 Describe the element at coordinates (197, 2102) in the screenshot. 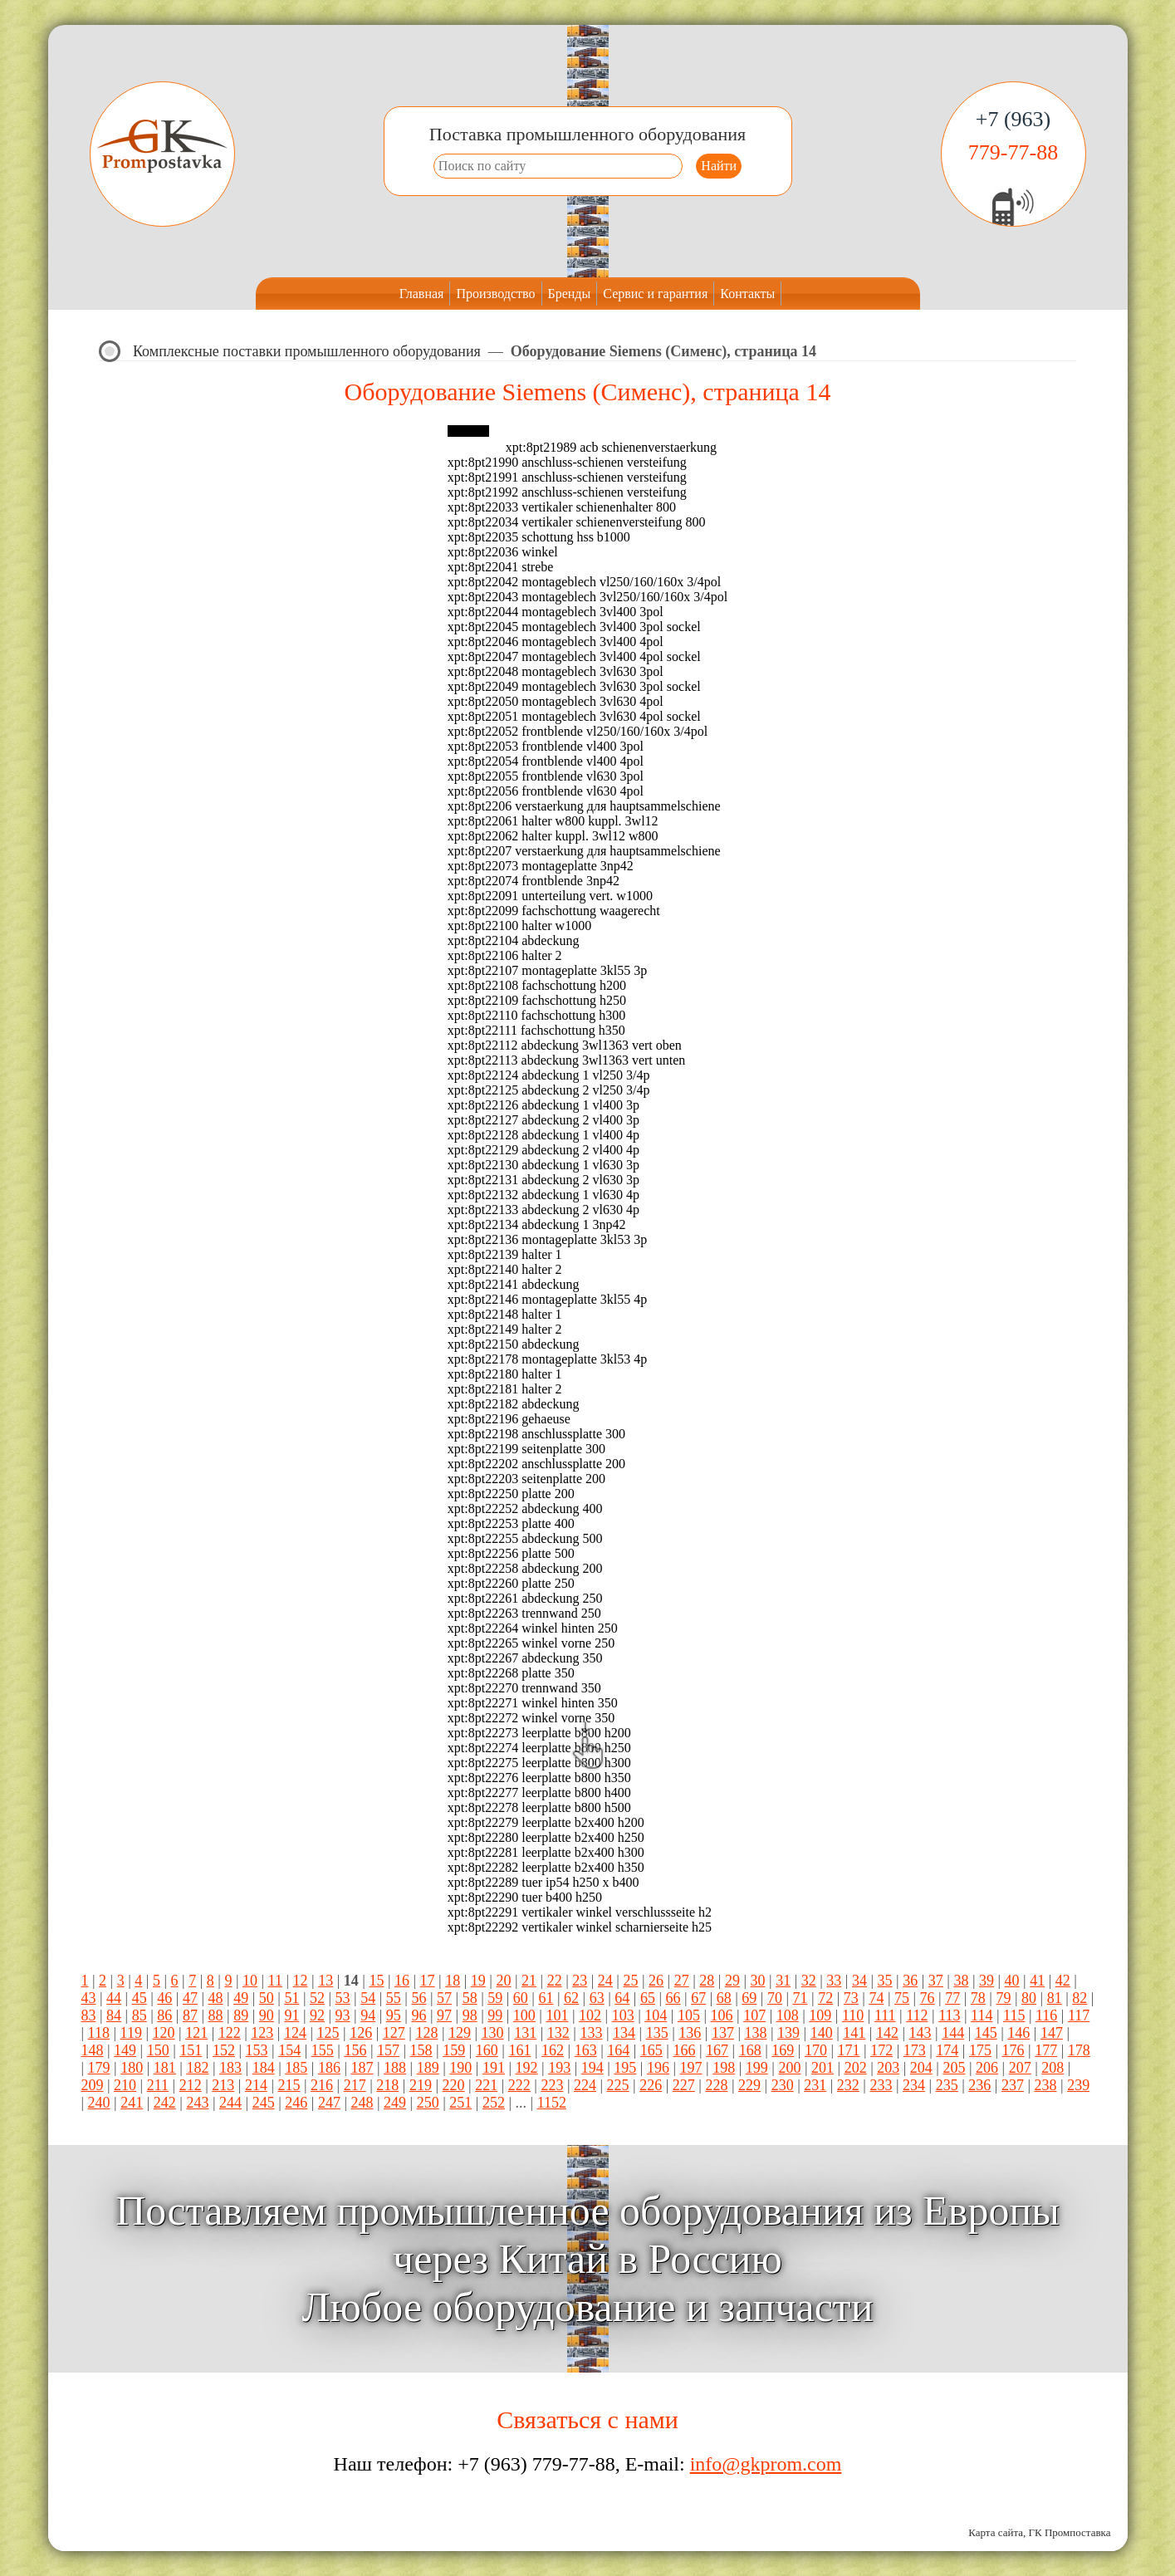

I see `243` at that location.